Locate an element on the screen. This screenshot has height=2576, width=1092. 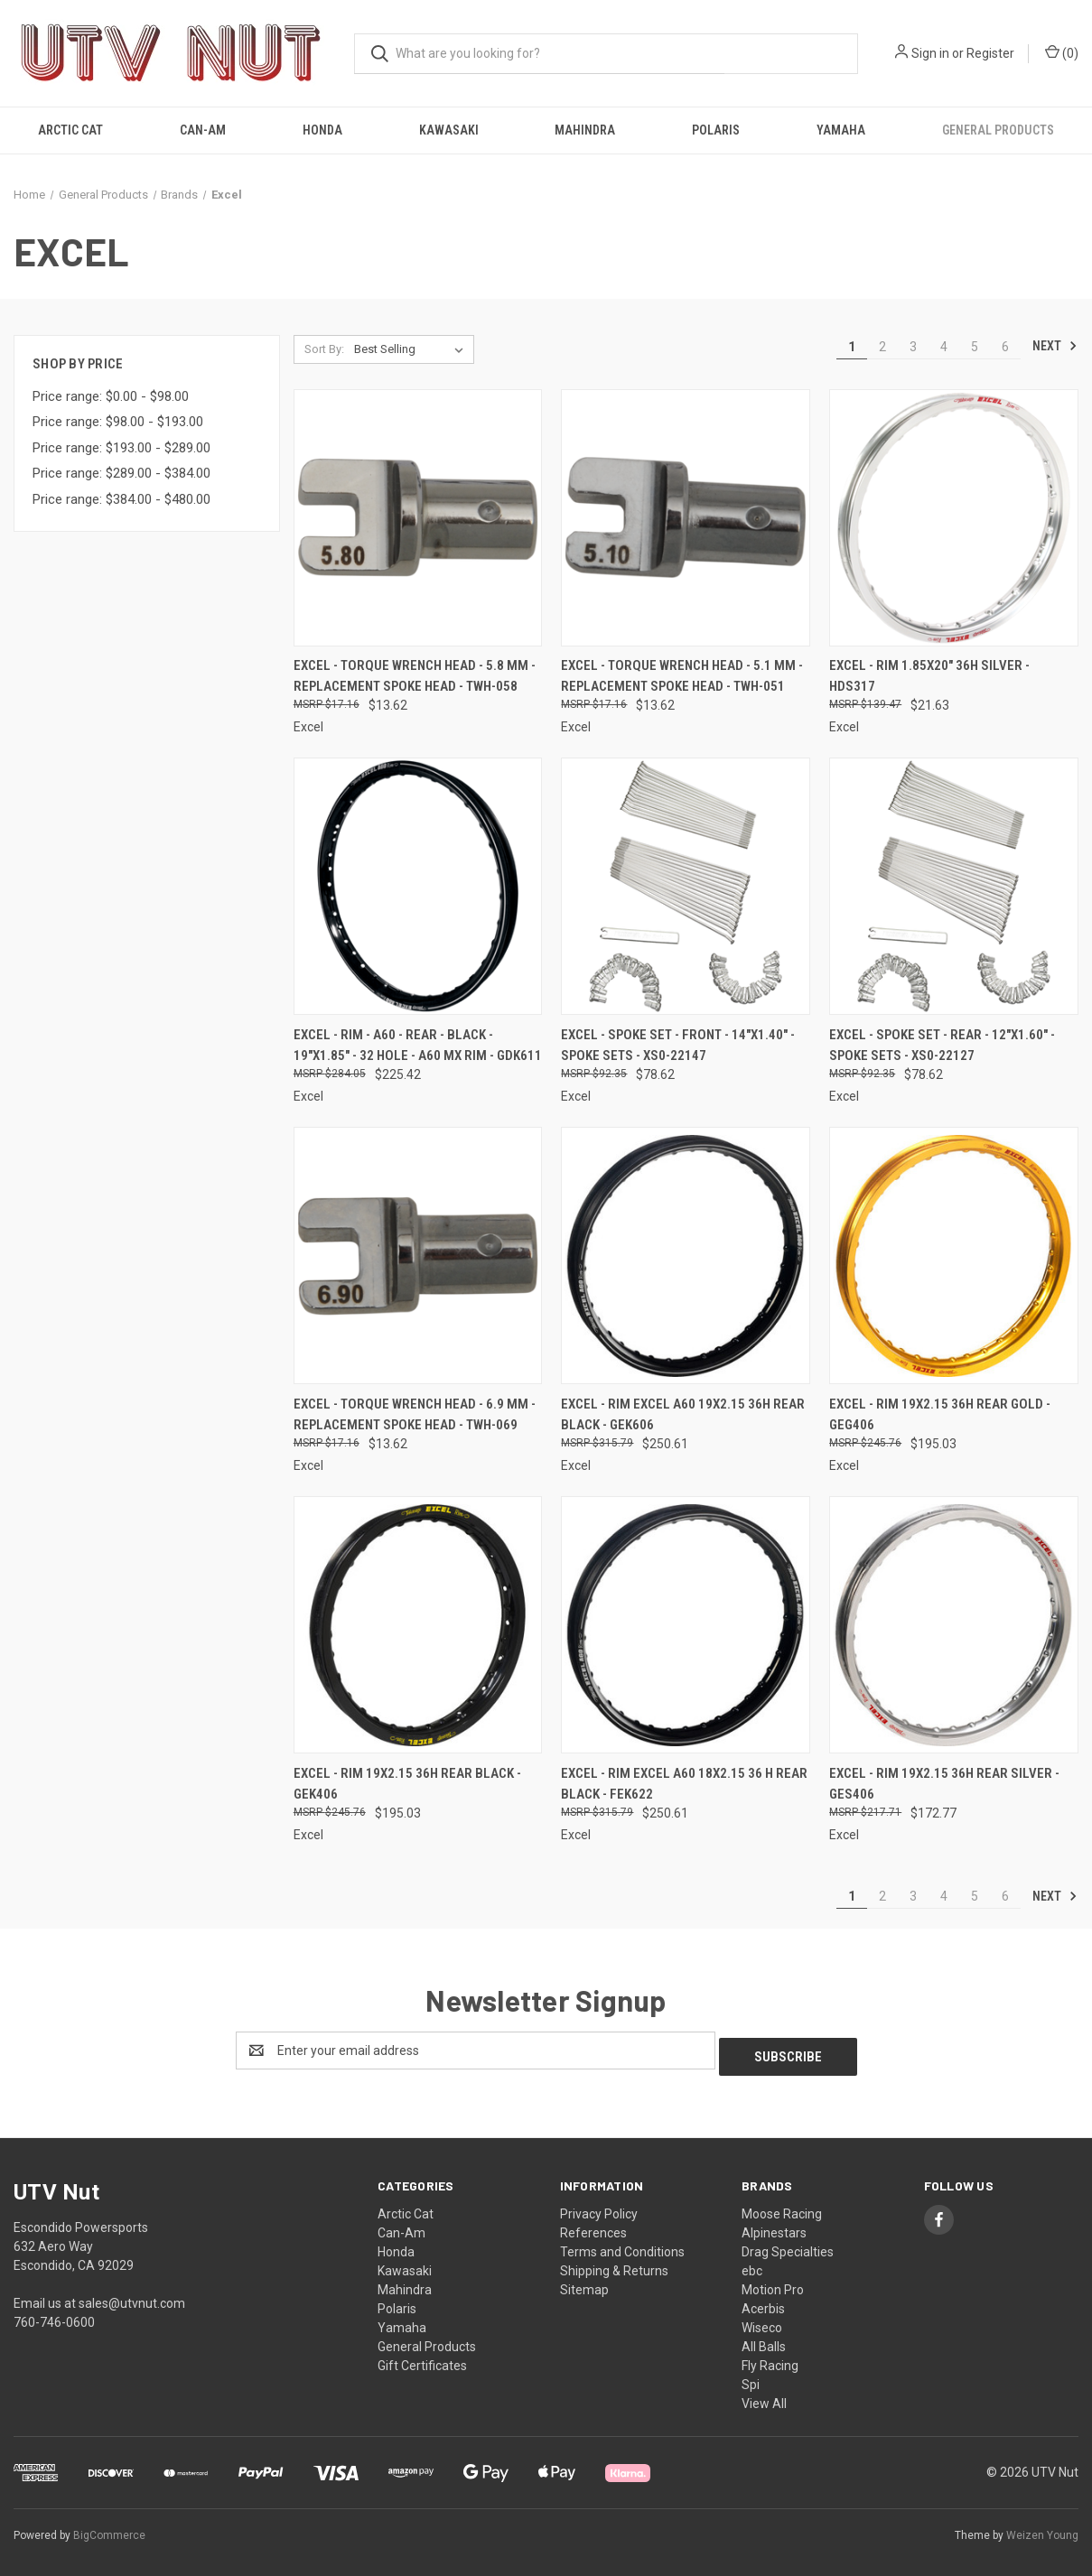
Spi is located at coordinates (751, 2378).